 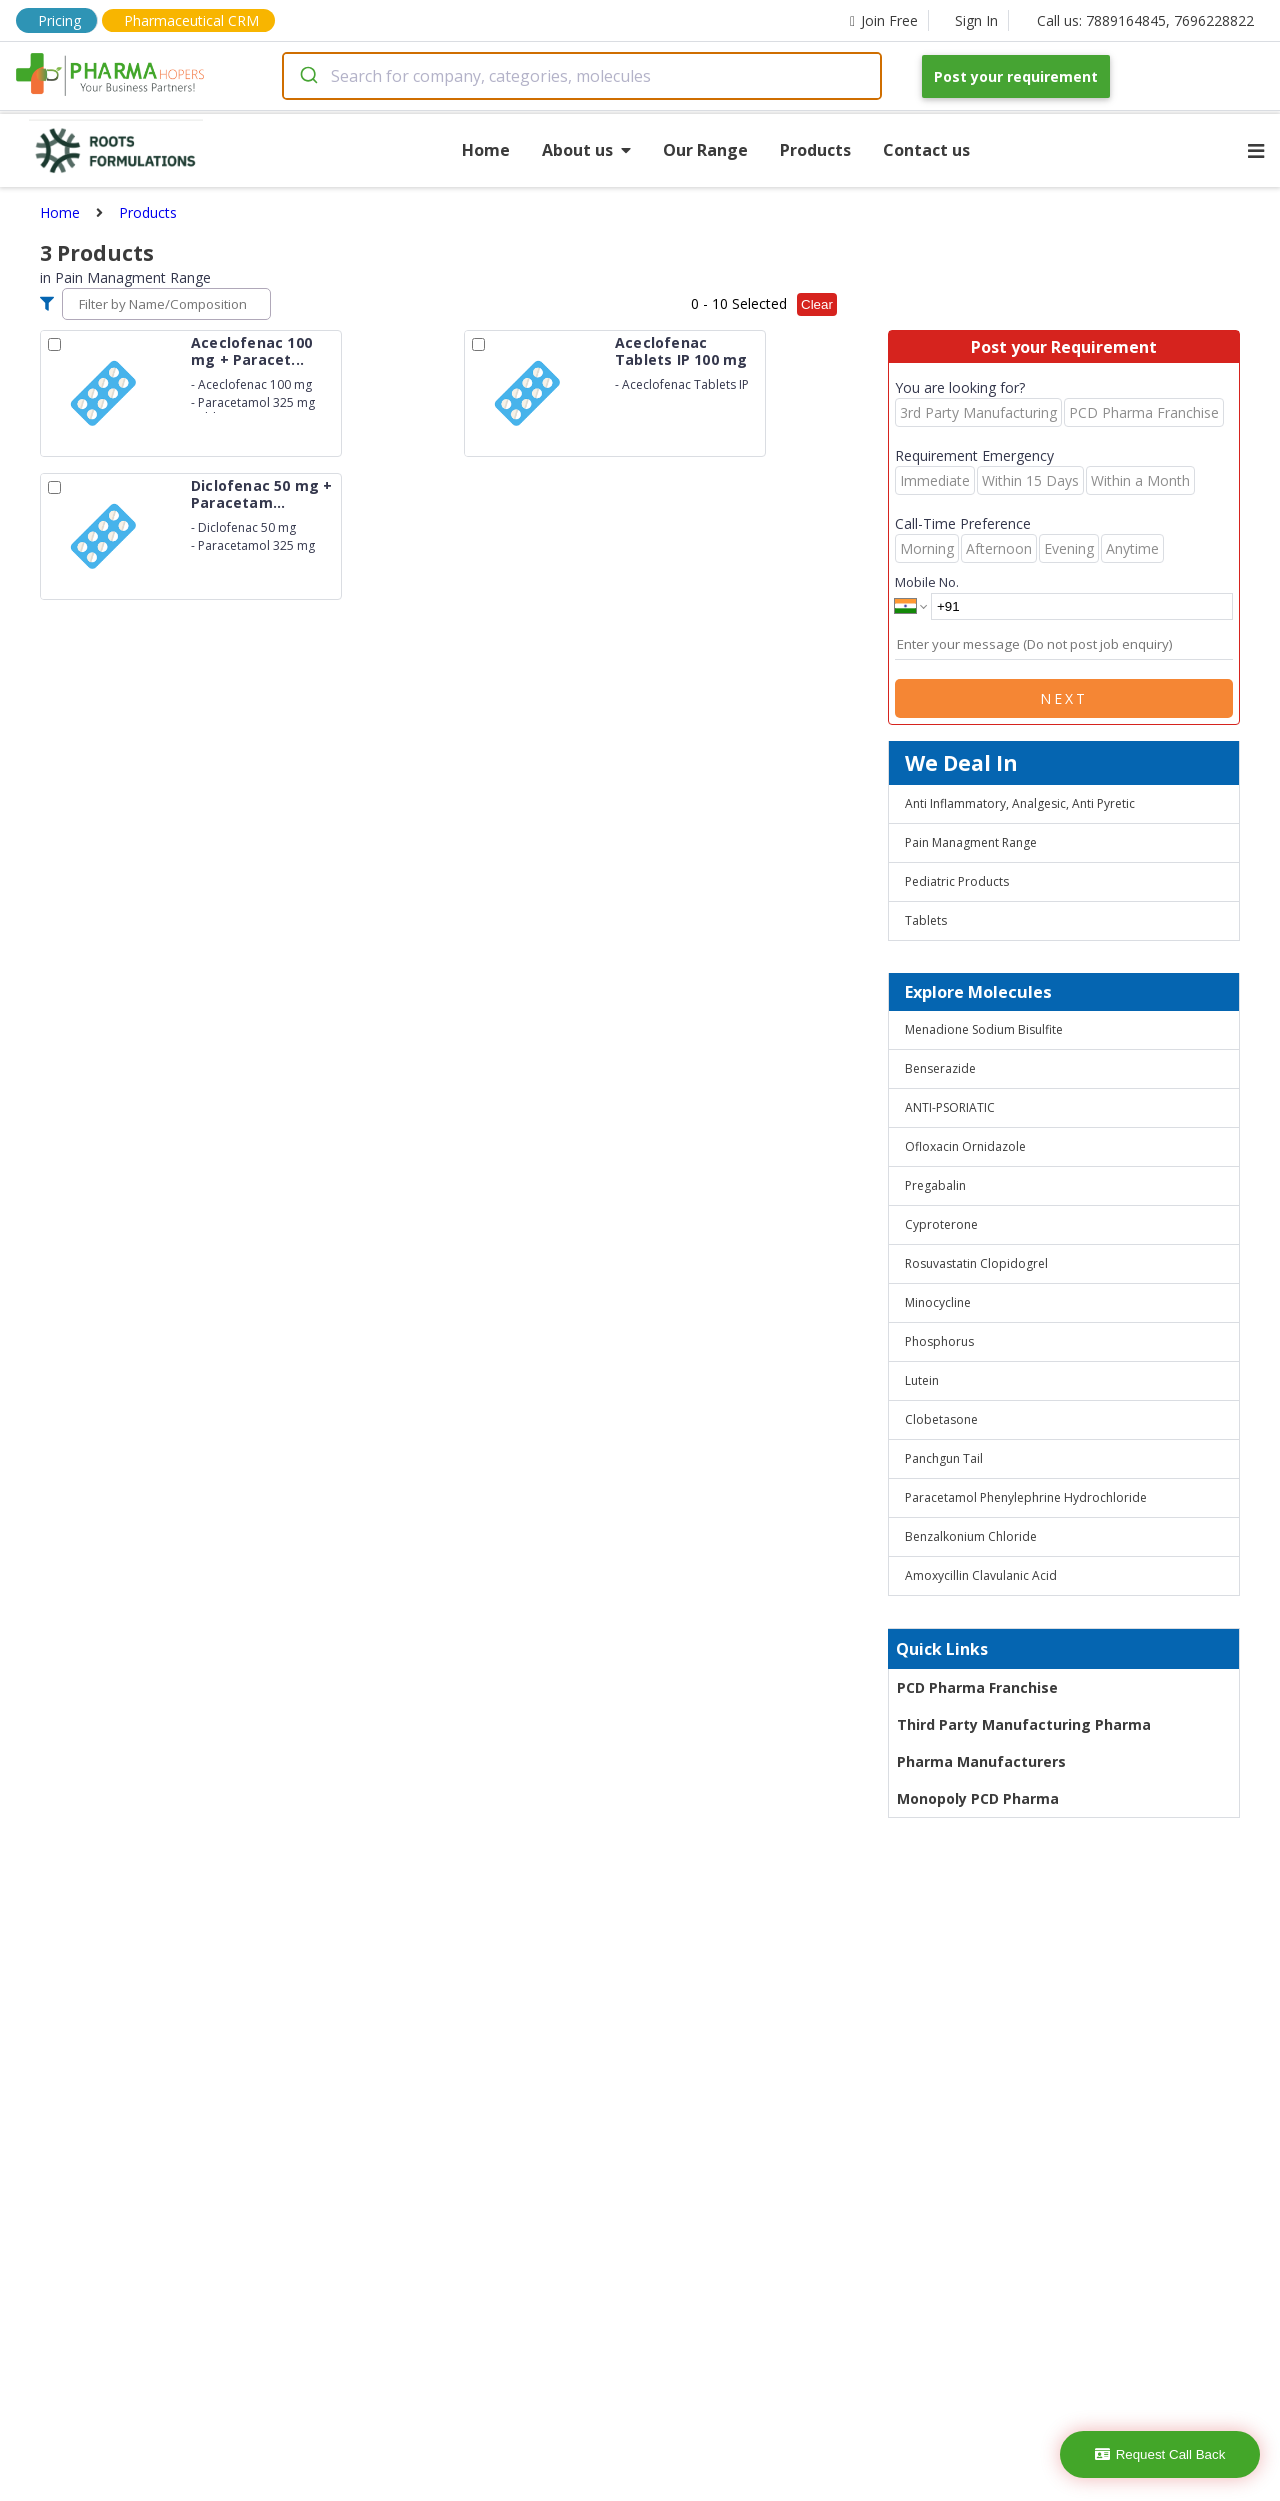 What do you see at coordinates (586, 150) in the screenshot?
I see `About us` at bounding box center [586, 150].